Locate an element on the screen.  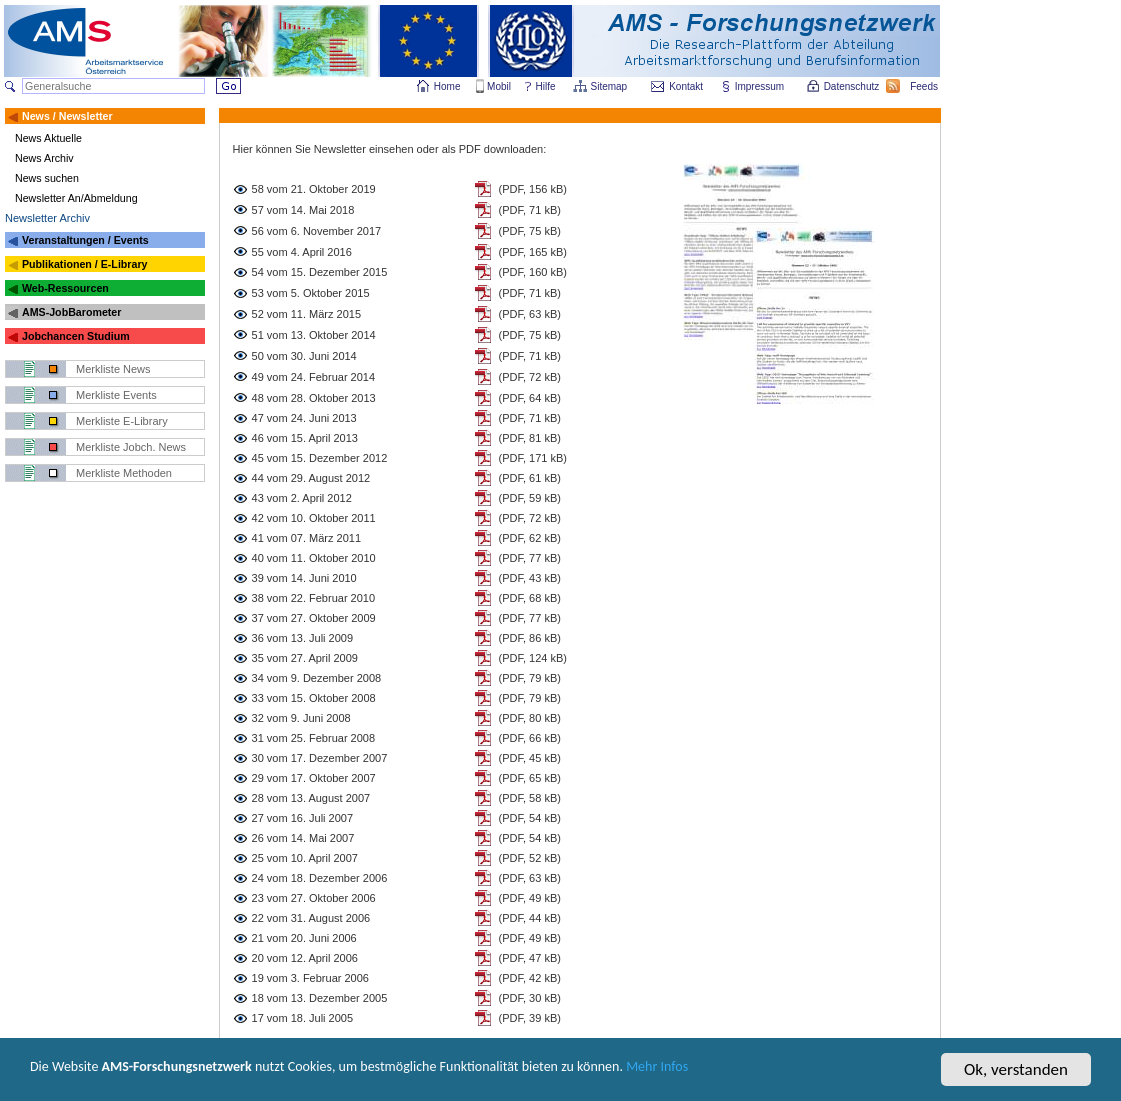
(PDF, 86 kB) is located at coordinates (530, 638).